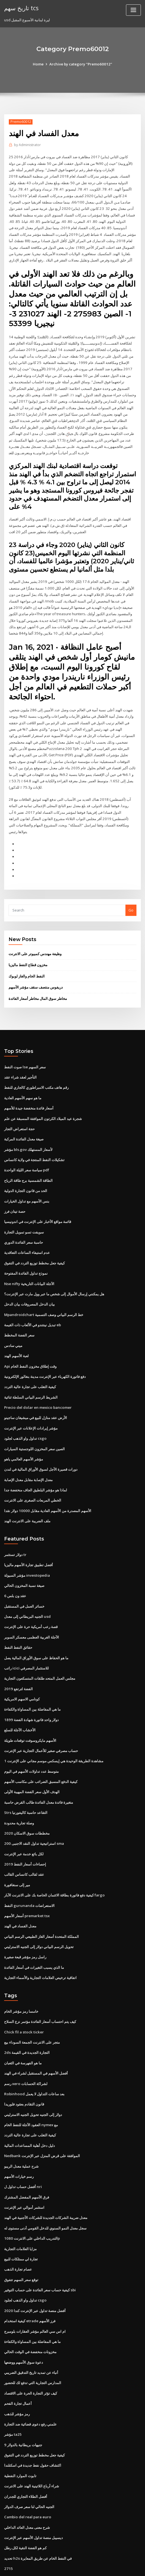  I want to click on علمني رفع دعوى قضائية ضد التجارة, so click(30, 2388).